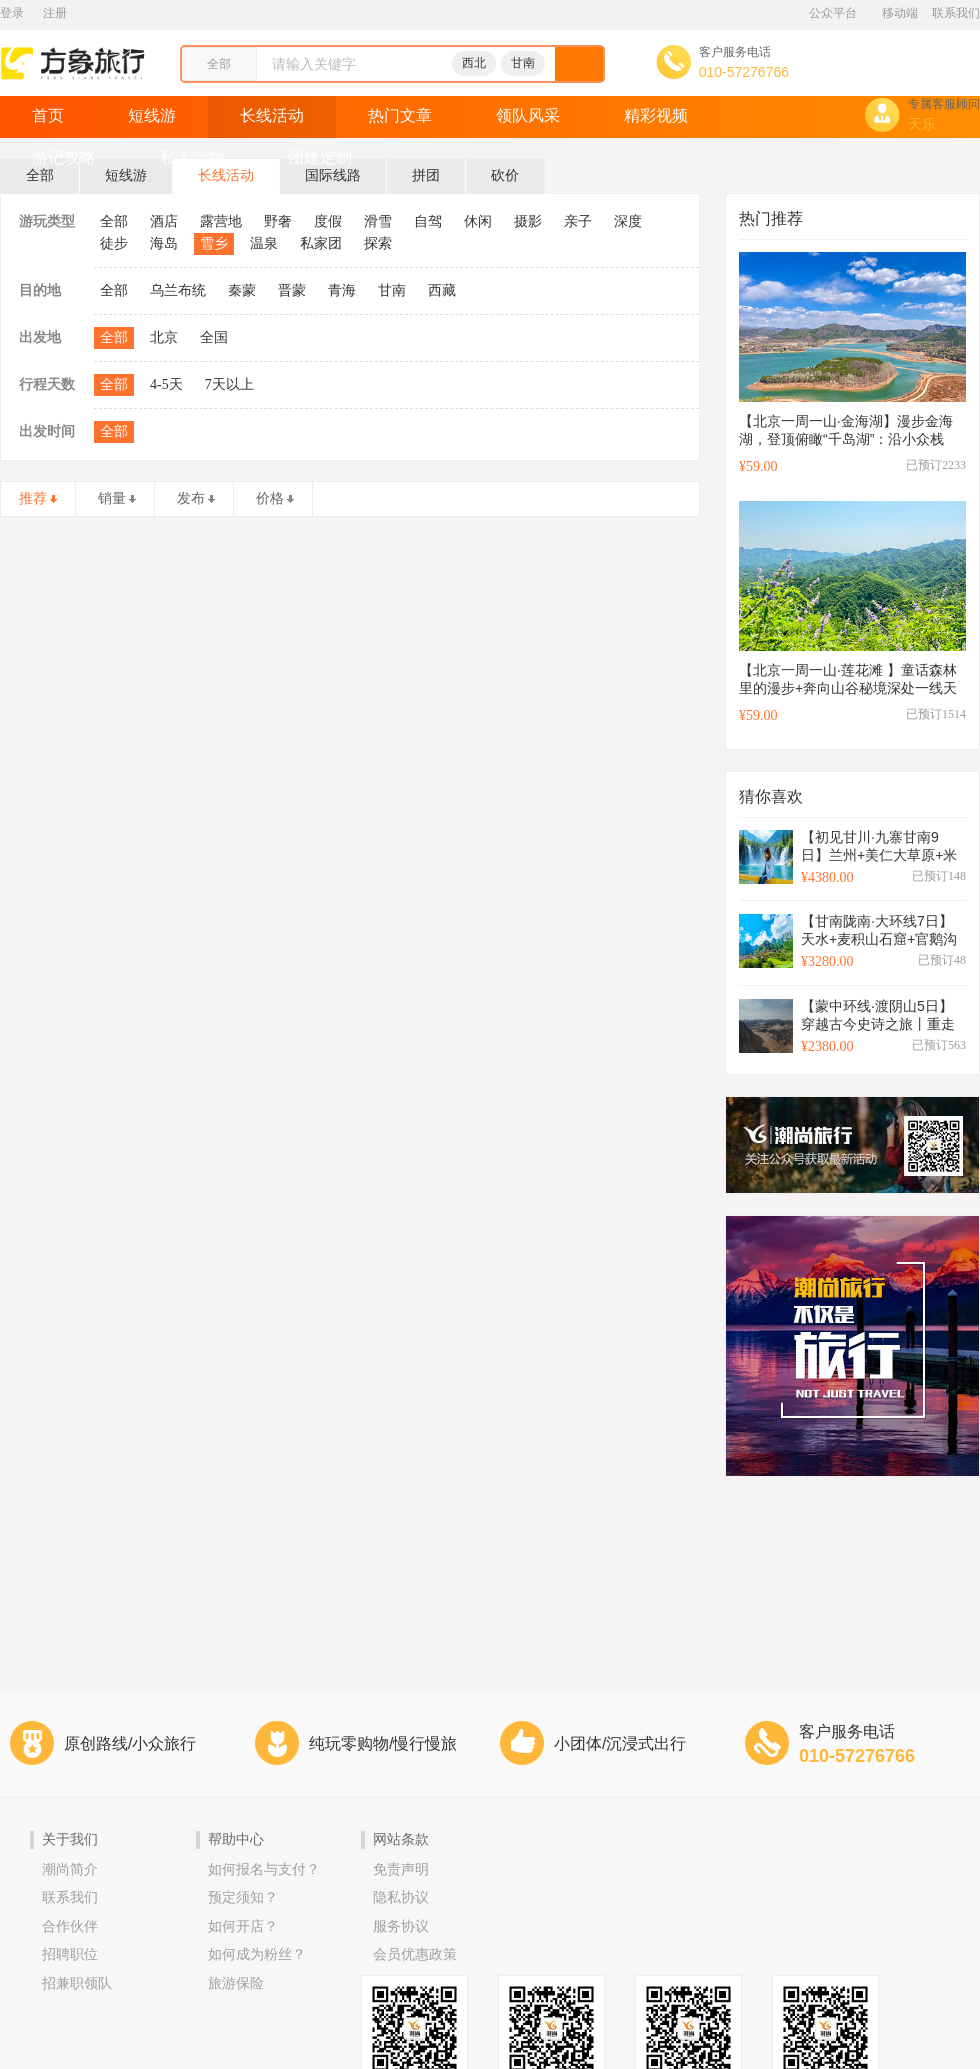 This screenshot has height=2069, width=980. What do you see at coordinates (264, 1869) in the screenshot?
I see `如何报名与支付？` at bounding box center [264, 1869].